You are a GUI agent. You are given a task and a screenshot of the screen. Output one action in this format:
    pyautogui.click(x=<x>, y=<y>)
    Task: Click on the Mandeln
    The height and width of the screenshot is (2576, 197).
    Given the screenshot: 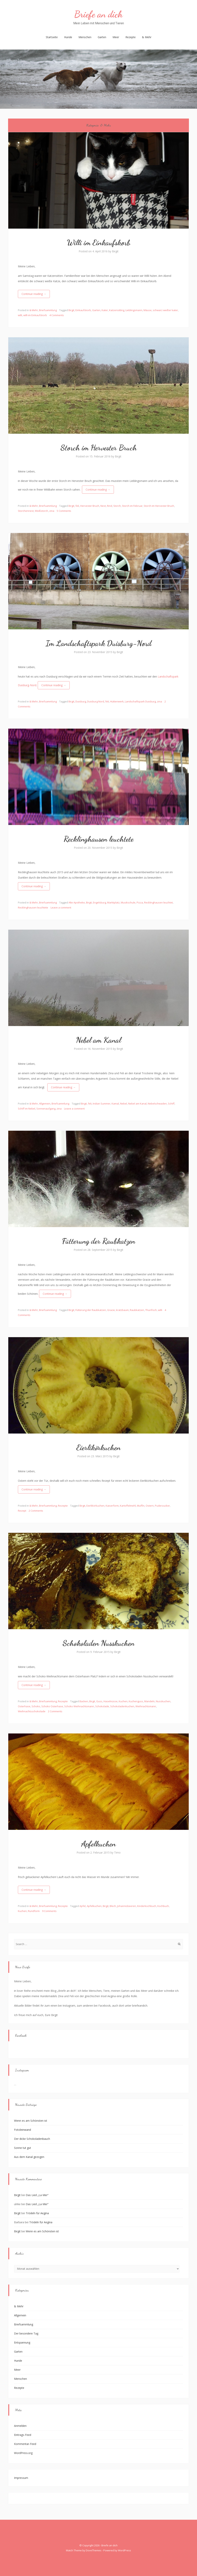 What is the action you would take?
    pyautogui.click(x=149, y=1701)
    